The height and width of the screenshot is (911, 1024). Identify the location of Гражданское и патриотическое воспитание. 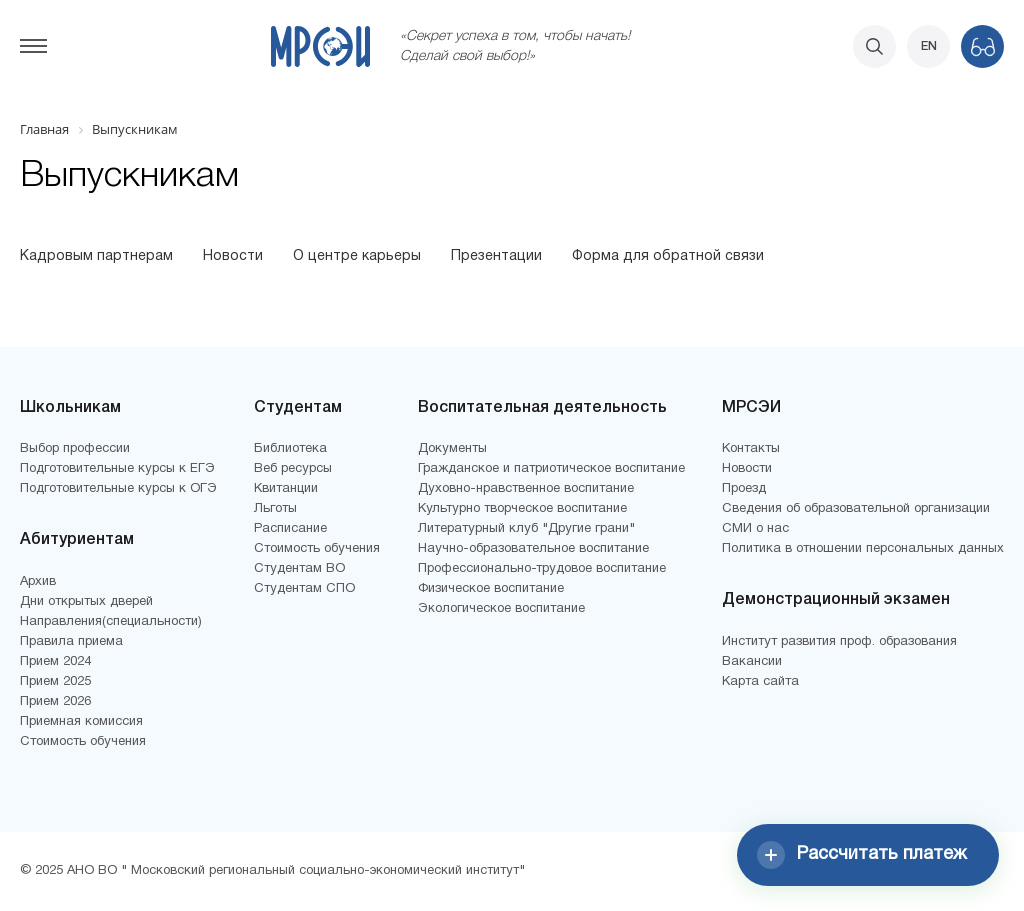
(551, 469).